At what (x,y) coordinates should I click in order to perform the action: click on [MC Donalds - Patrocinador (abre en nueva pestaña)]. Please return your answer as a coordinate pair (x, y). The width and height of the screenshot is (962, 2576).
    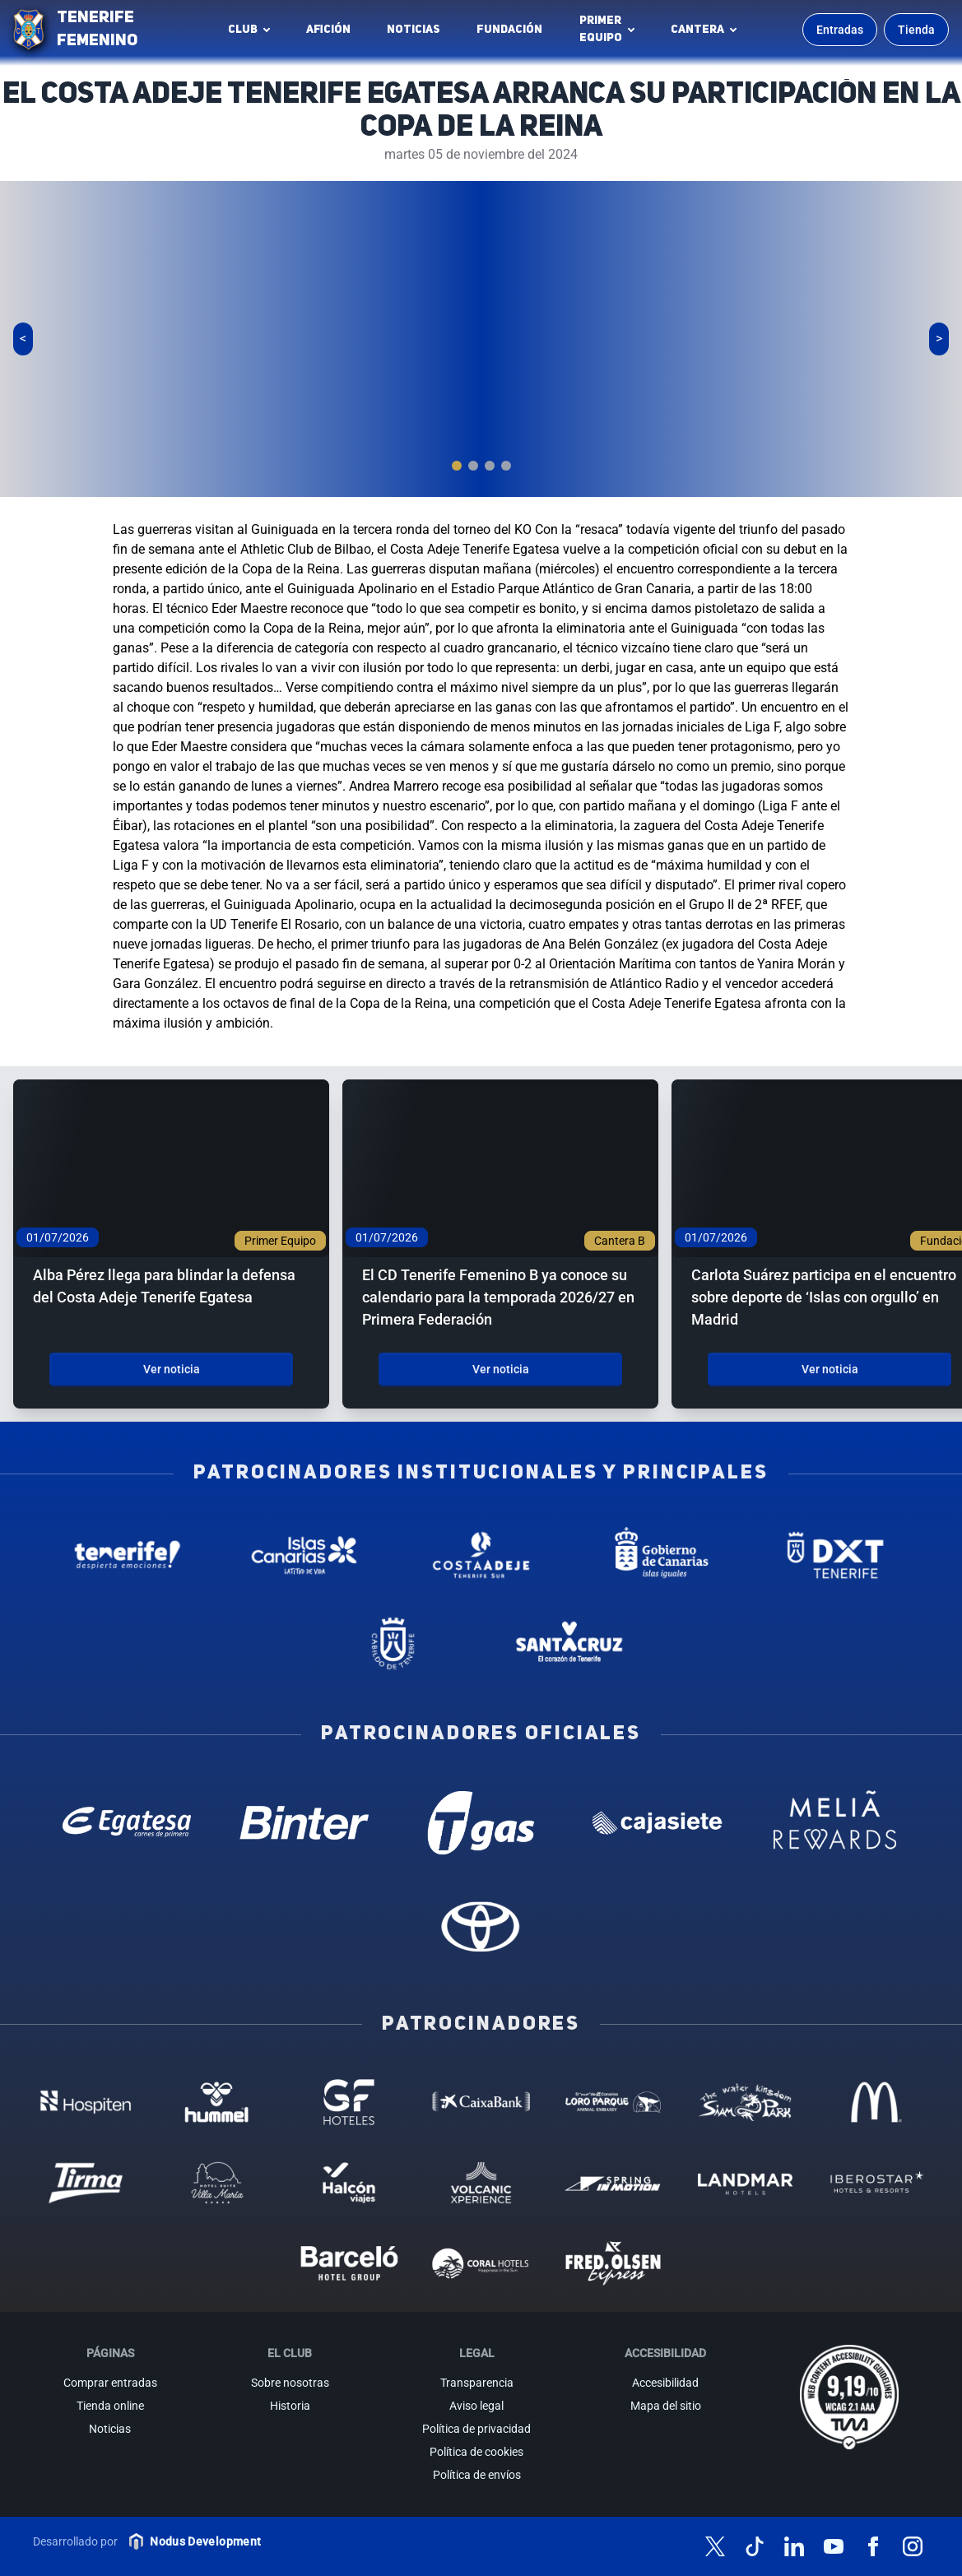
    Looking at the image, I should click on (876, 2102).